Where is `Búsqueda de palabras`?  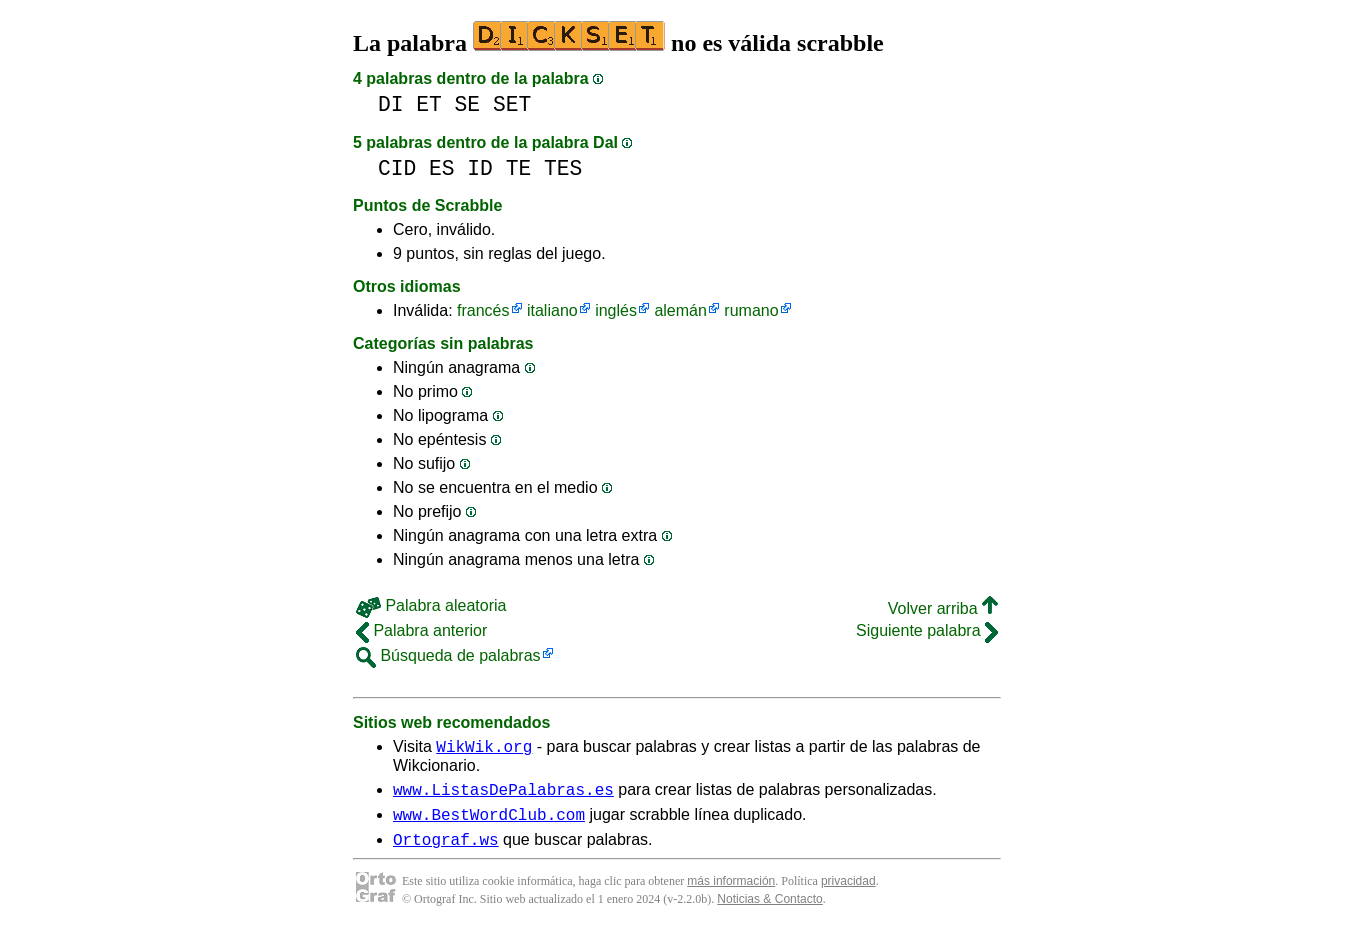 Búsqueda de palabras is located at coordinates (448, 655).